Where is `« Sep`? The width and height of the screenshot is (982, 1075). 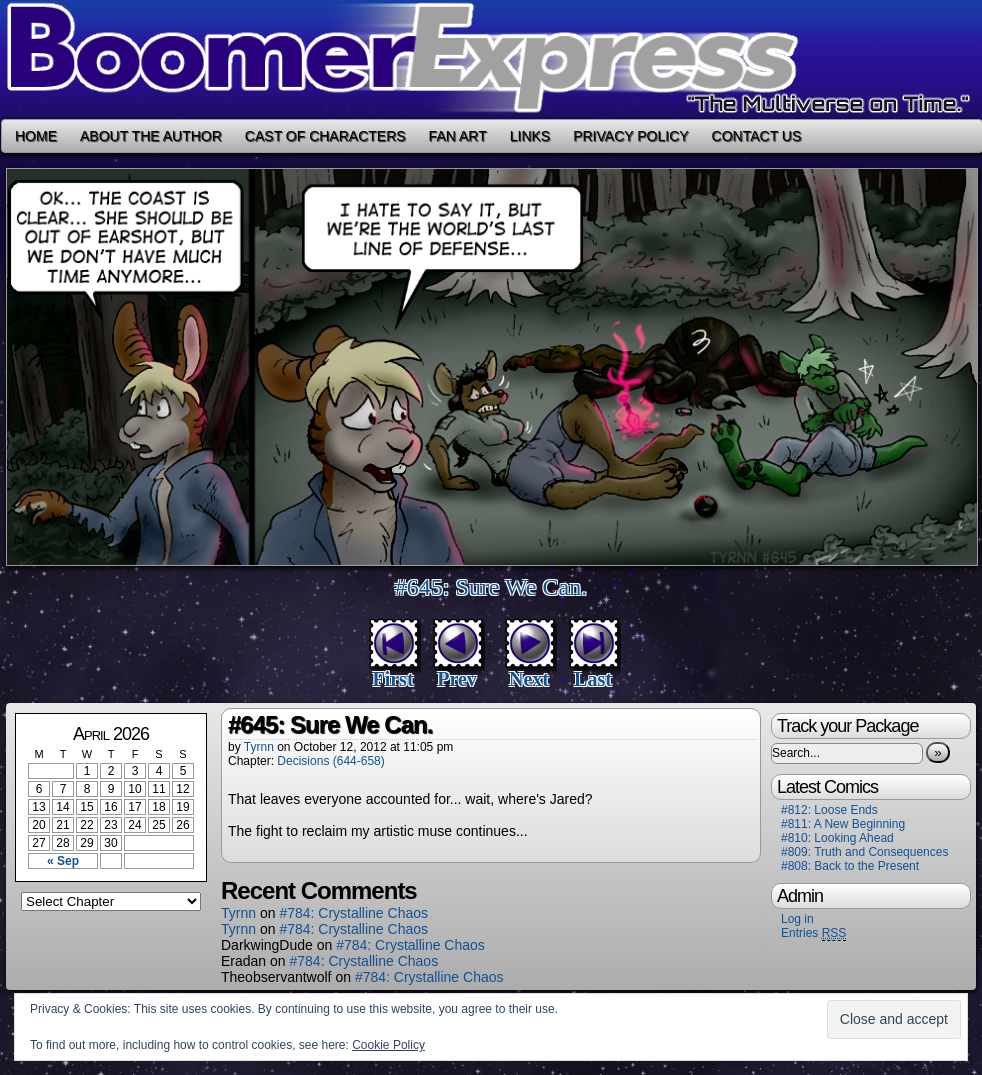 « Sep is located at coordinates (63, 861).